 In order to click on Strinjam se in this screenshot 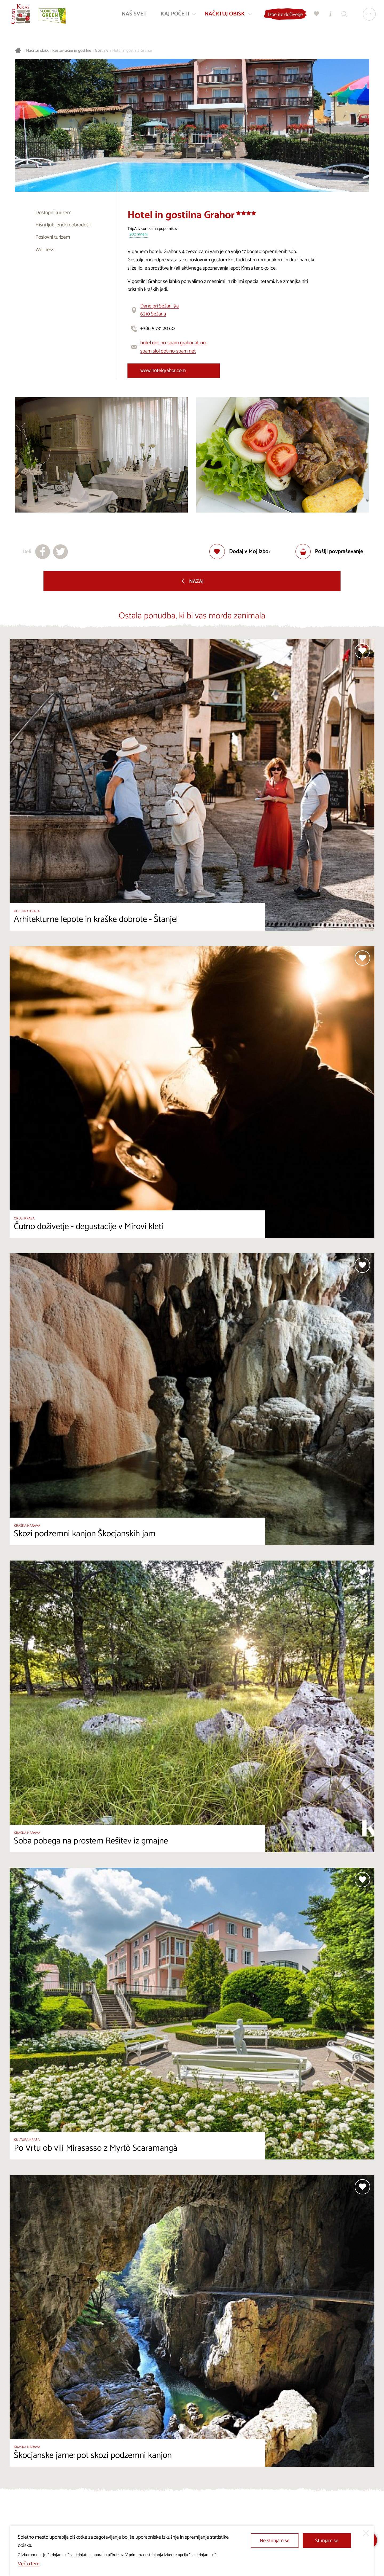, I will do `click(326, 2541)`.